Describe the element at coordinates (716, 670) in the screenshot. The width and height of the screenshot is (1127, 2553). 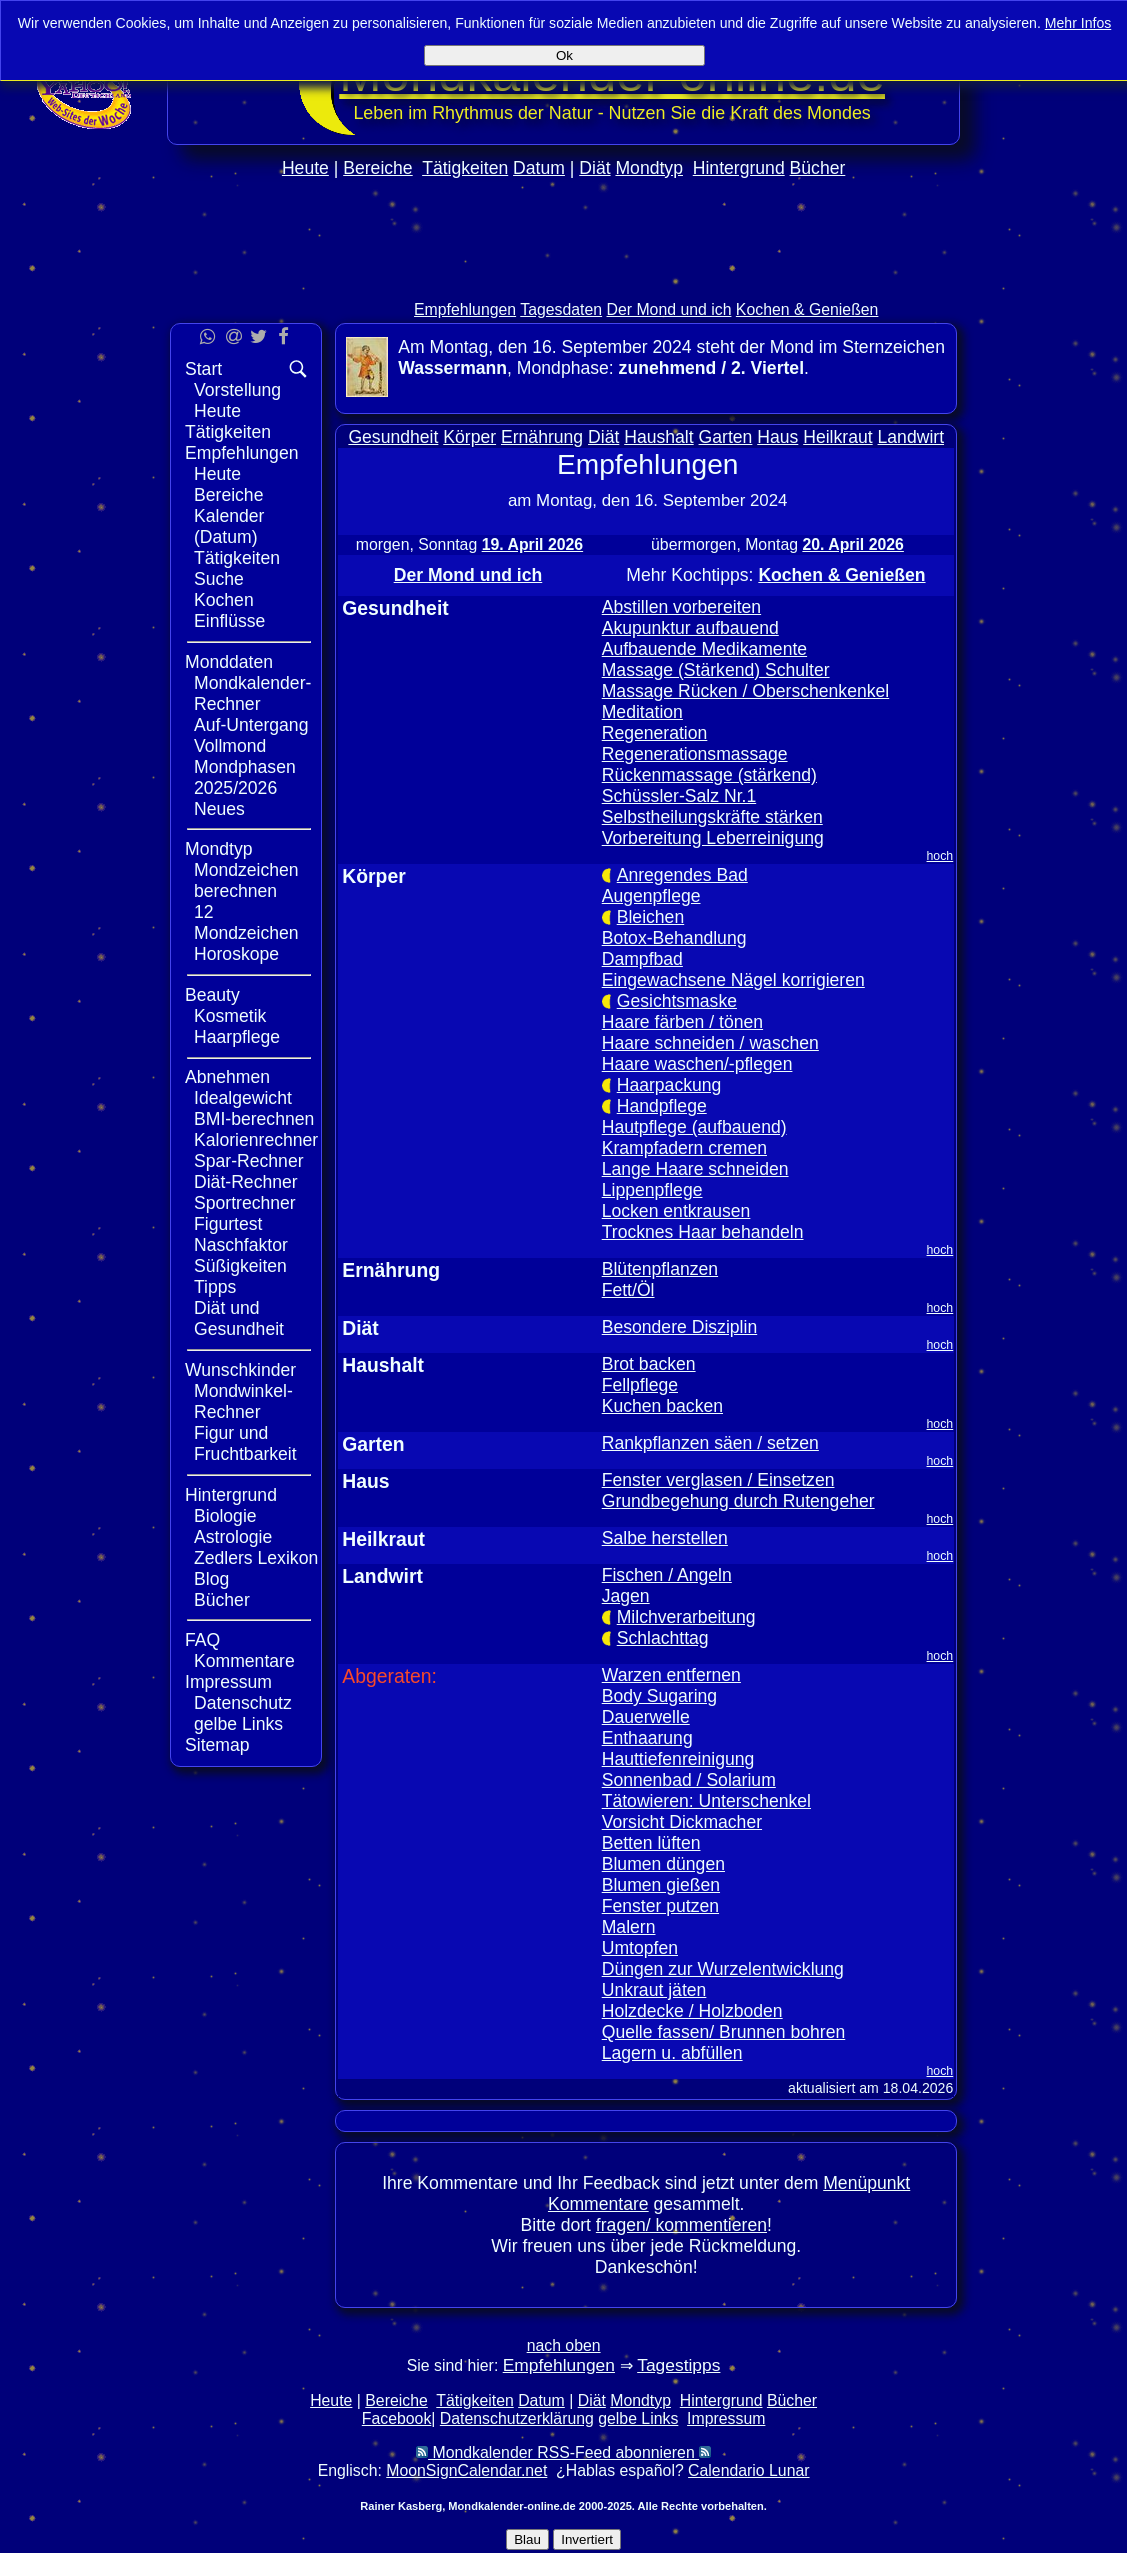
I see `Massage (Stärkend) Schulter` at that location.